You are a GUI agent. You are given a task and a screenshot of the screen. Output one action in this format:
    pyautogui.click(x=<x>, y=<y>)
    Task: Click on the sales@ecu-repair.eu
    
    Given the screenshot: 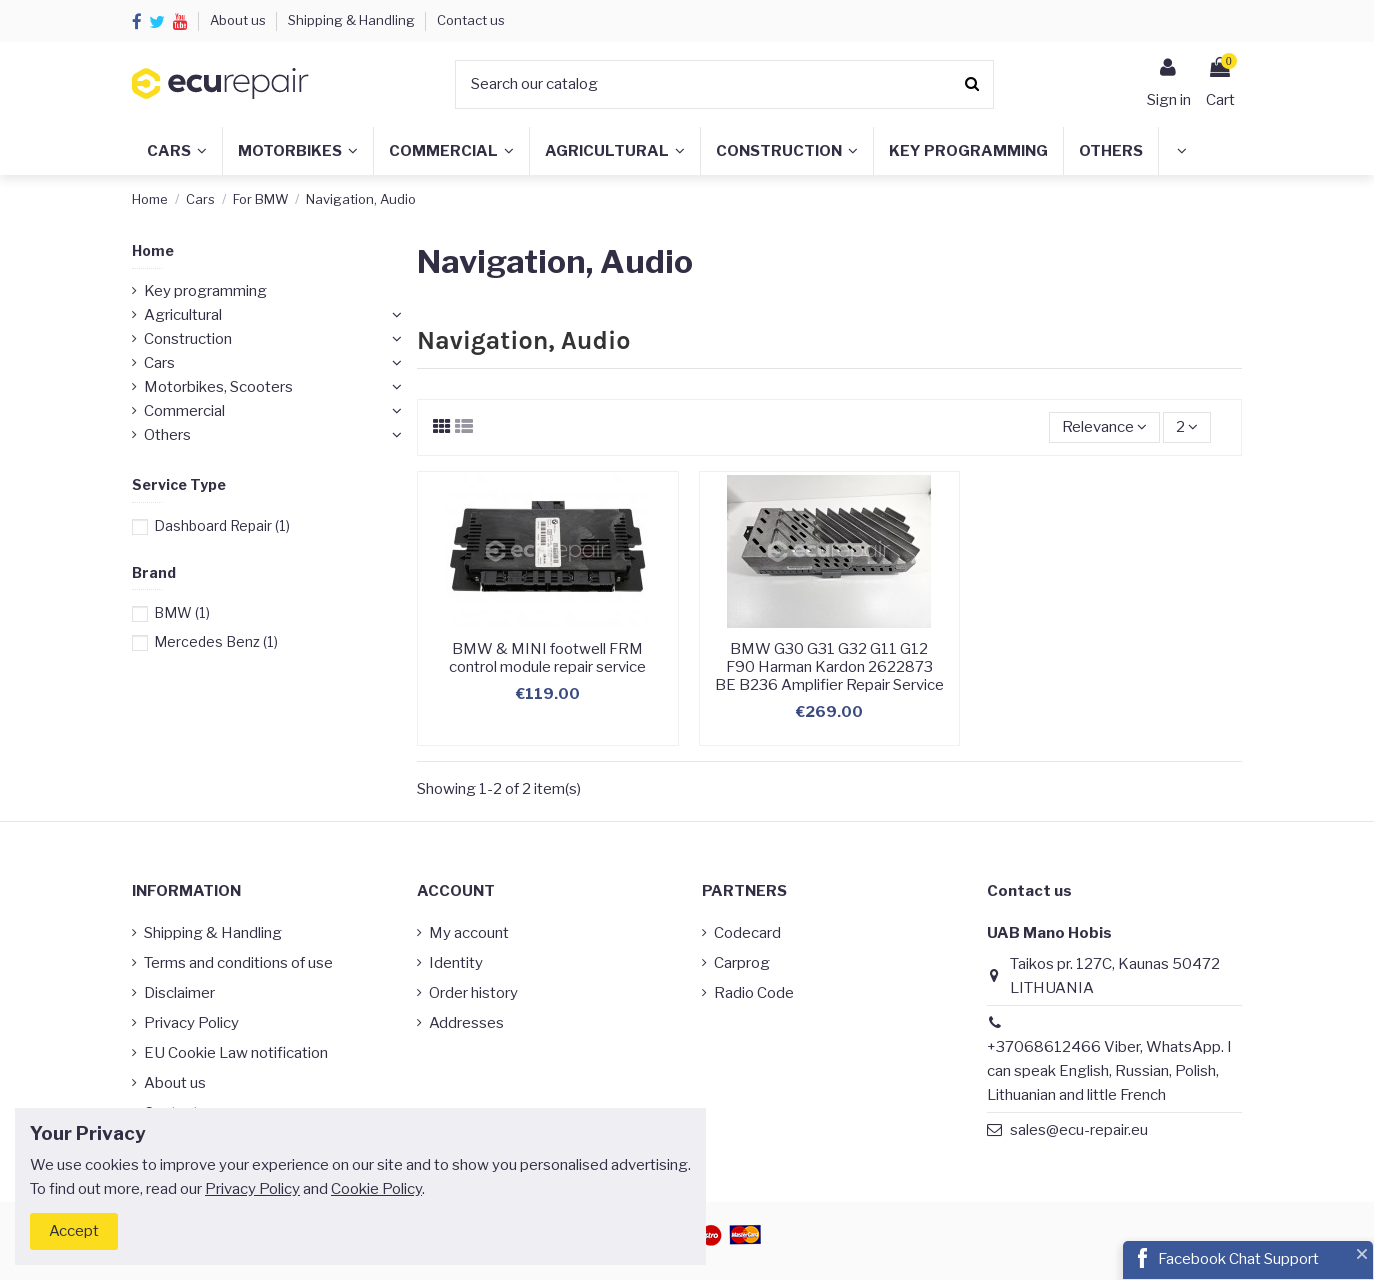 What is the action you would take?
    pyautogui.click(x=1079, y=1130)
    